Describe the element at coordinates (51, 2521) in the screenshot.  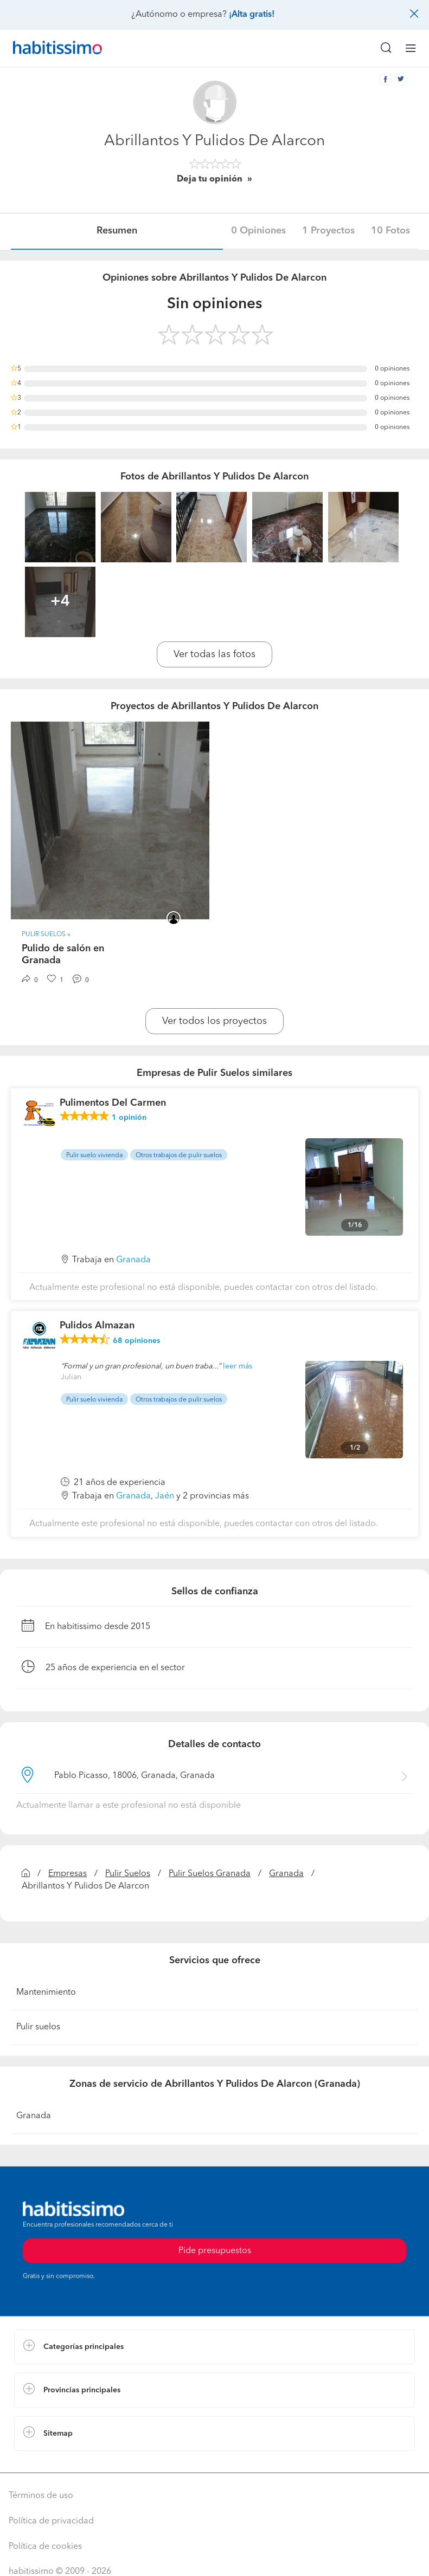
I see `Política de privacidad` at that location.